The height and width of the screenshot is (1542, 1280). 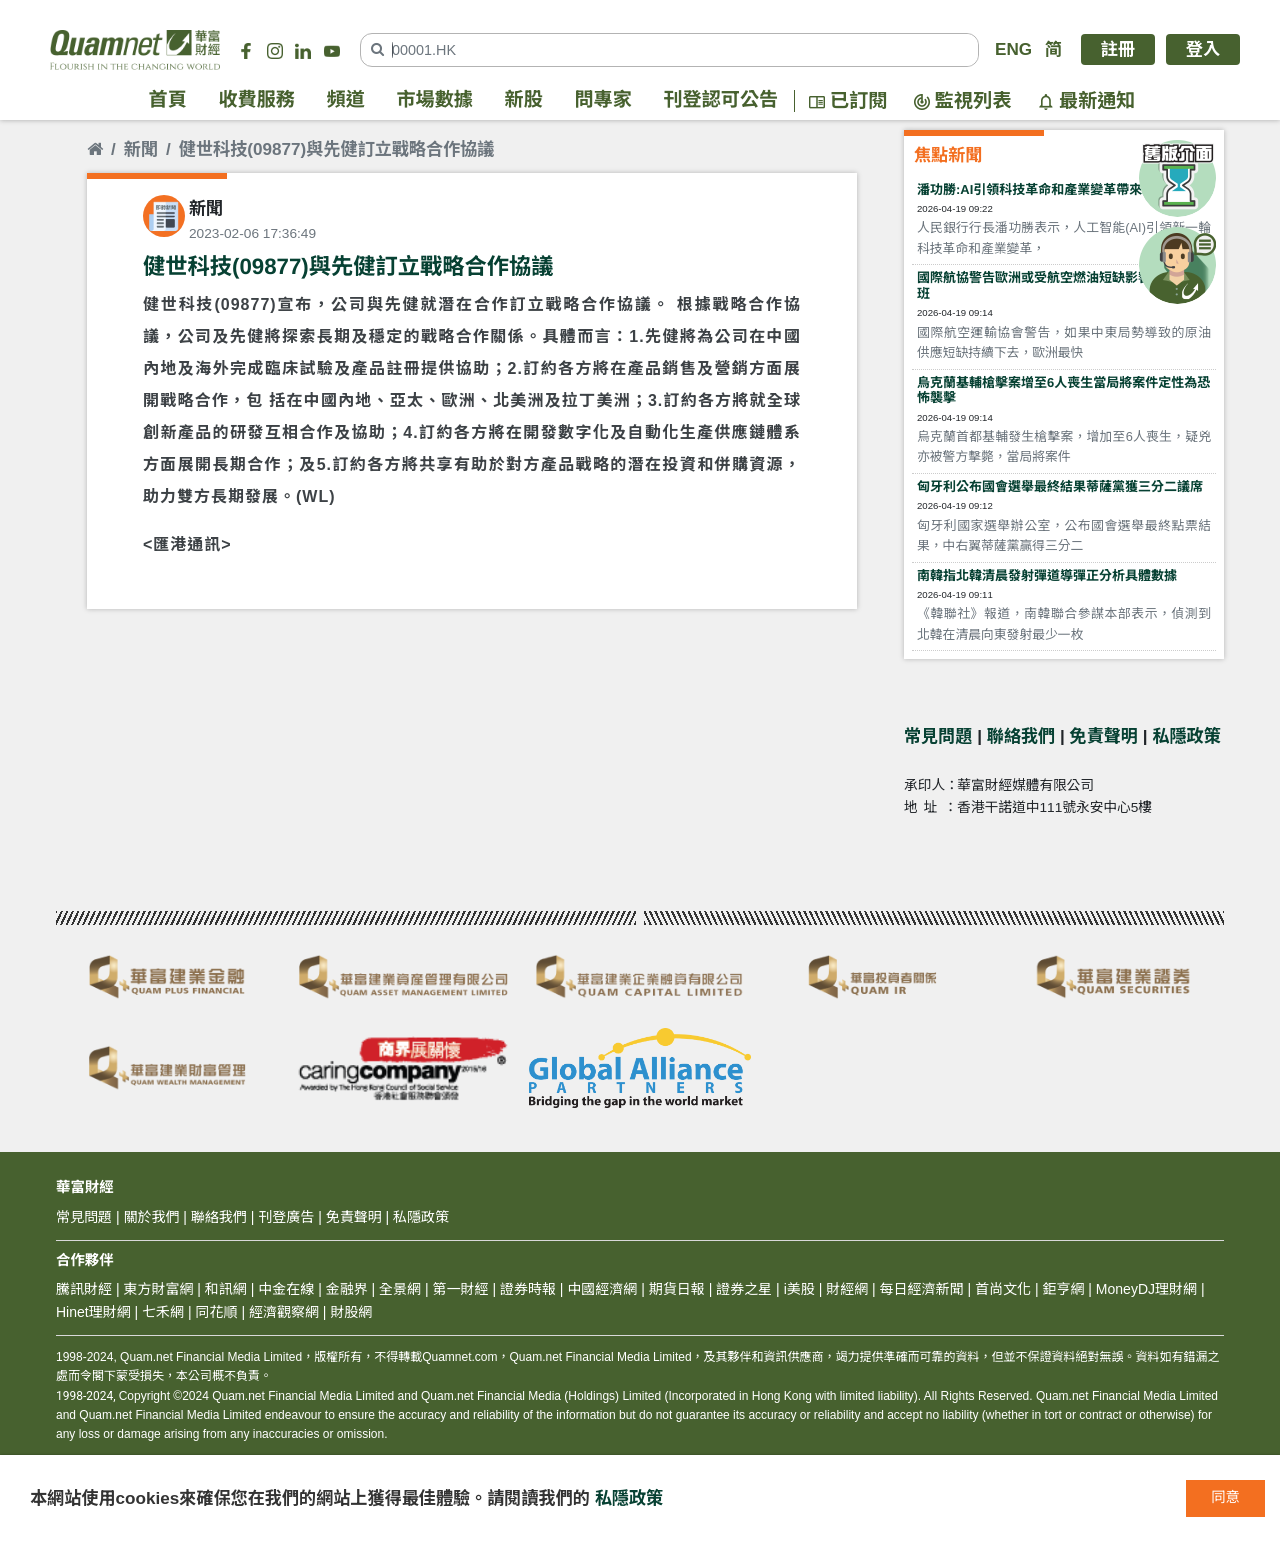 I want to click on 七禾網, so click(x=163, y=1312).